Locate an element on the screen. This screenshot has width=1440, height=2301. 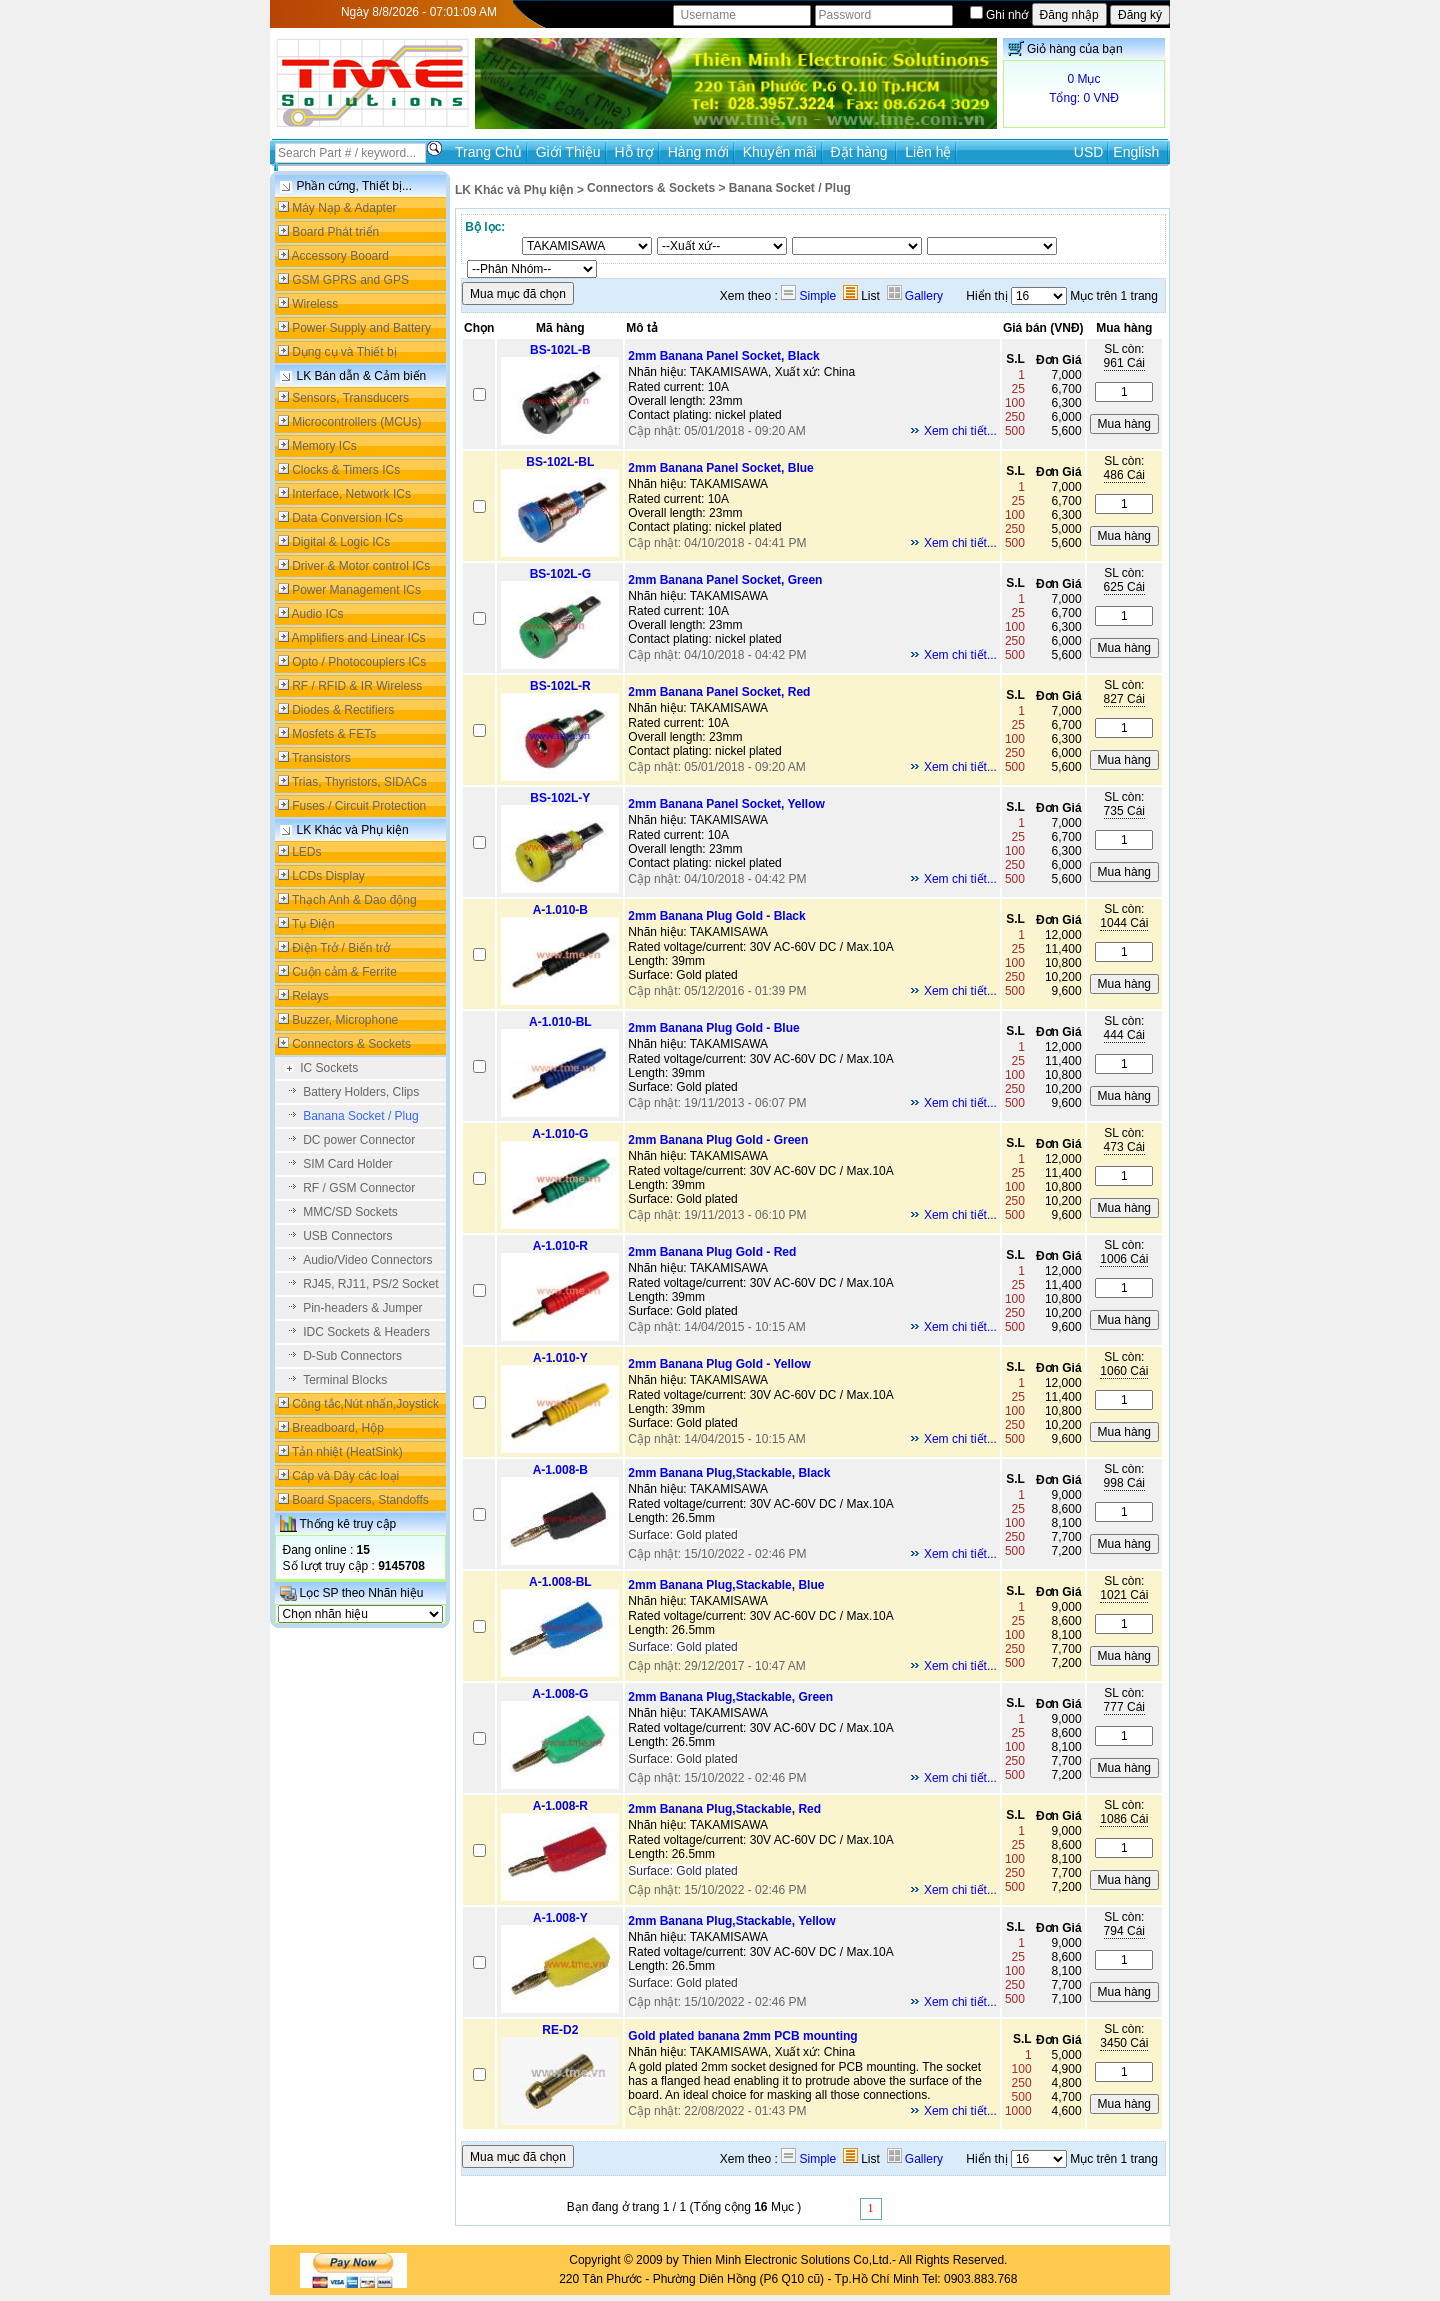
Clocks & Timers ICs is located at coordinates (346, 470).